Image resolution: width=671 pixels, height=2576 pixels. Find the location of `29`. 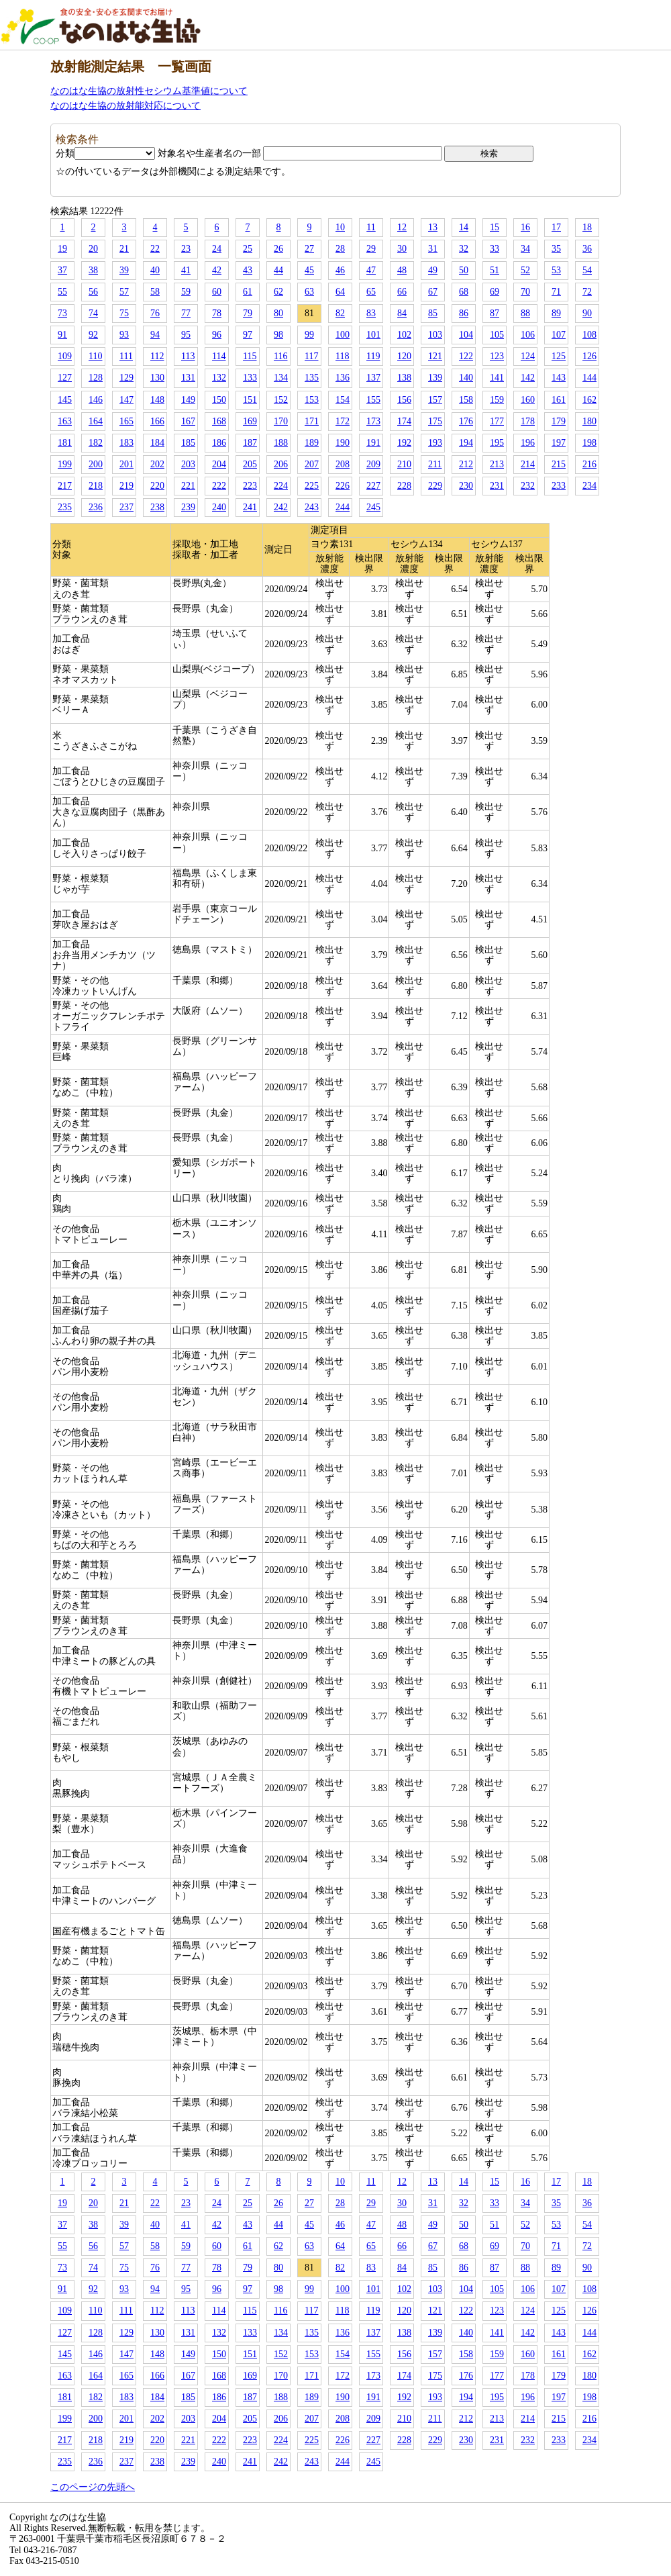

29 is located at coordinates (371, 249).